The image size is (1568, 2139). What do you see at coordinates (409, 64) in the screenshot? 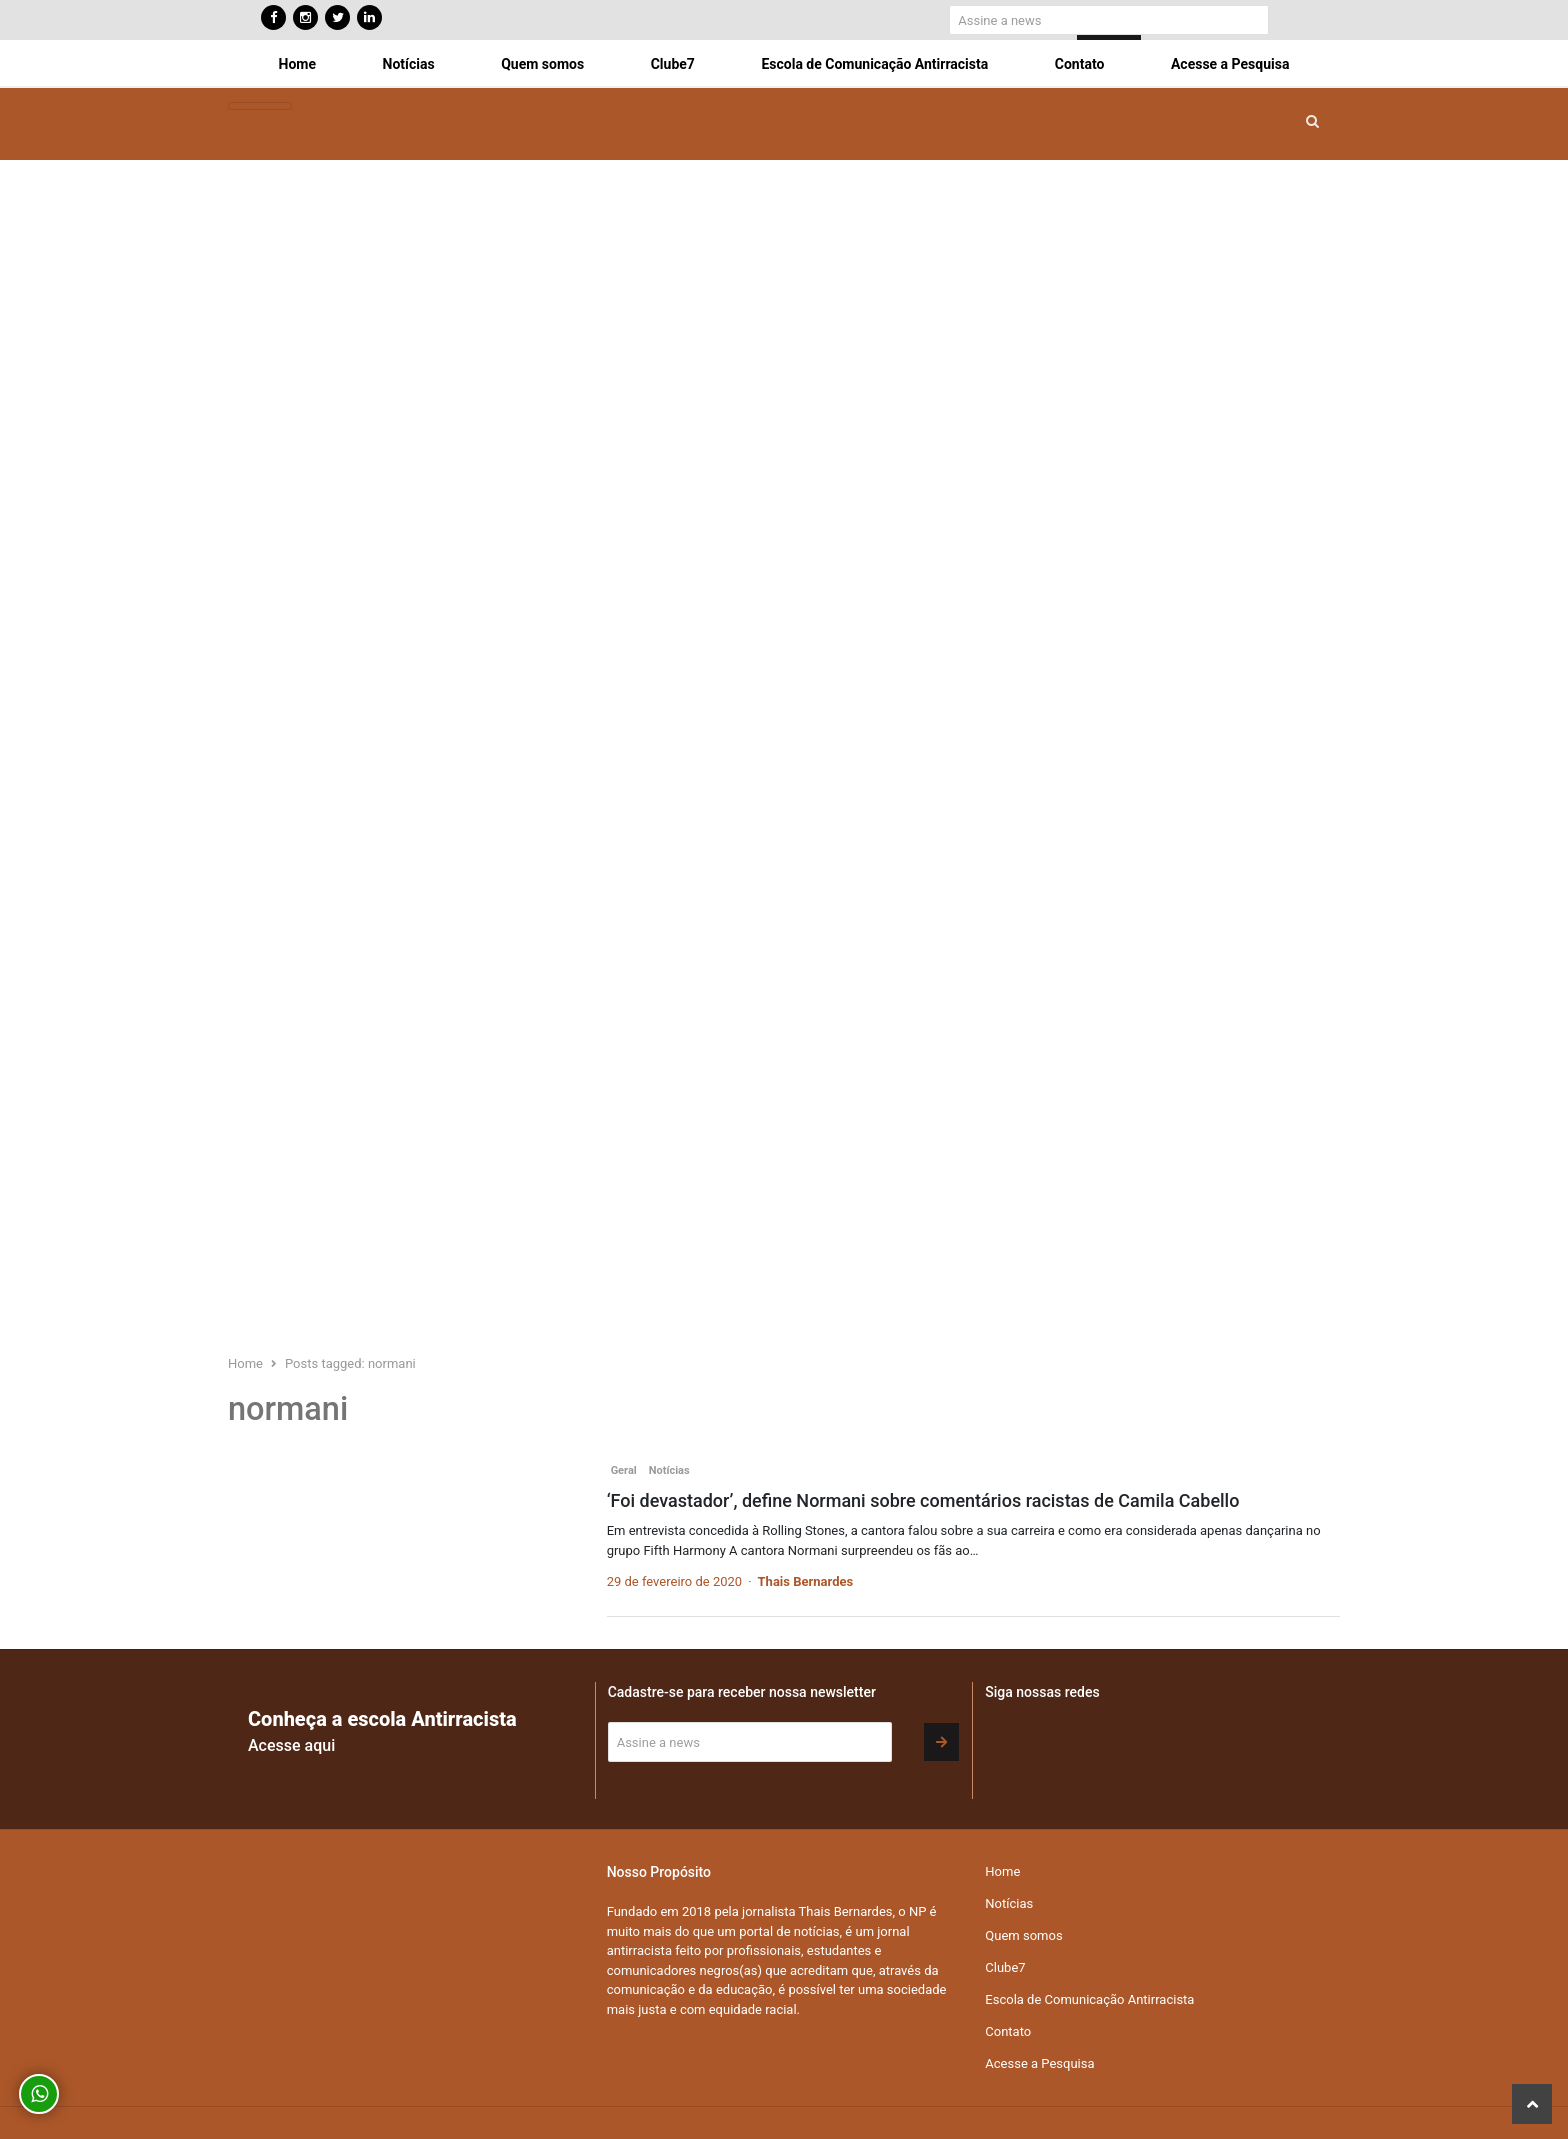
I see `Notícias` at bounding box center [409, 64].